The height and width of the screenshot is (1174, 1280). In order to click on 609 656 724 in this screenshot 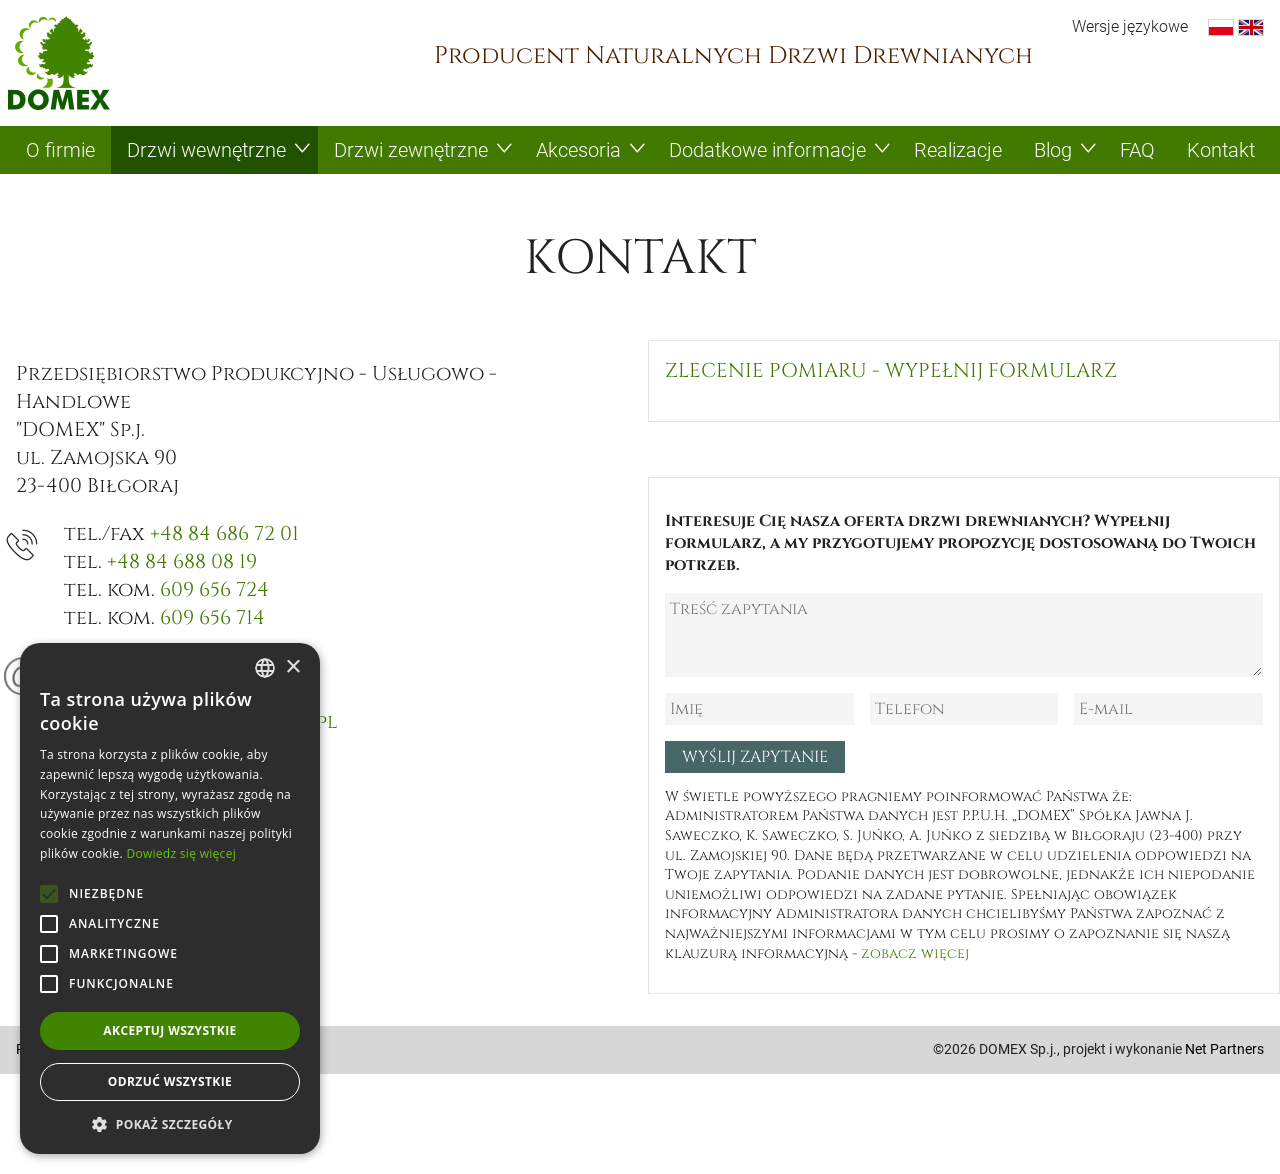, I will do `click(214, 589)`.